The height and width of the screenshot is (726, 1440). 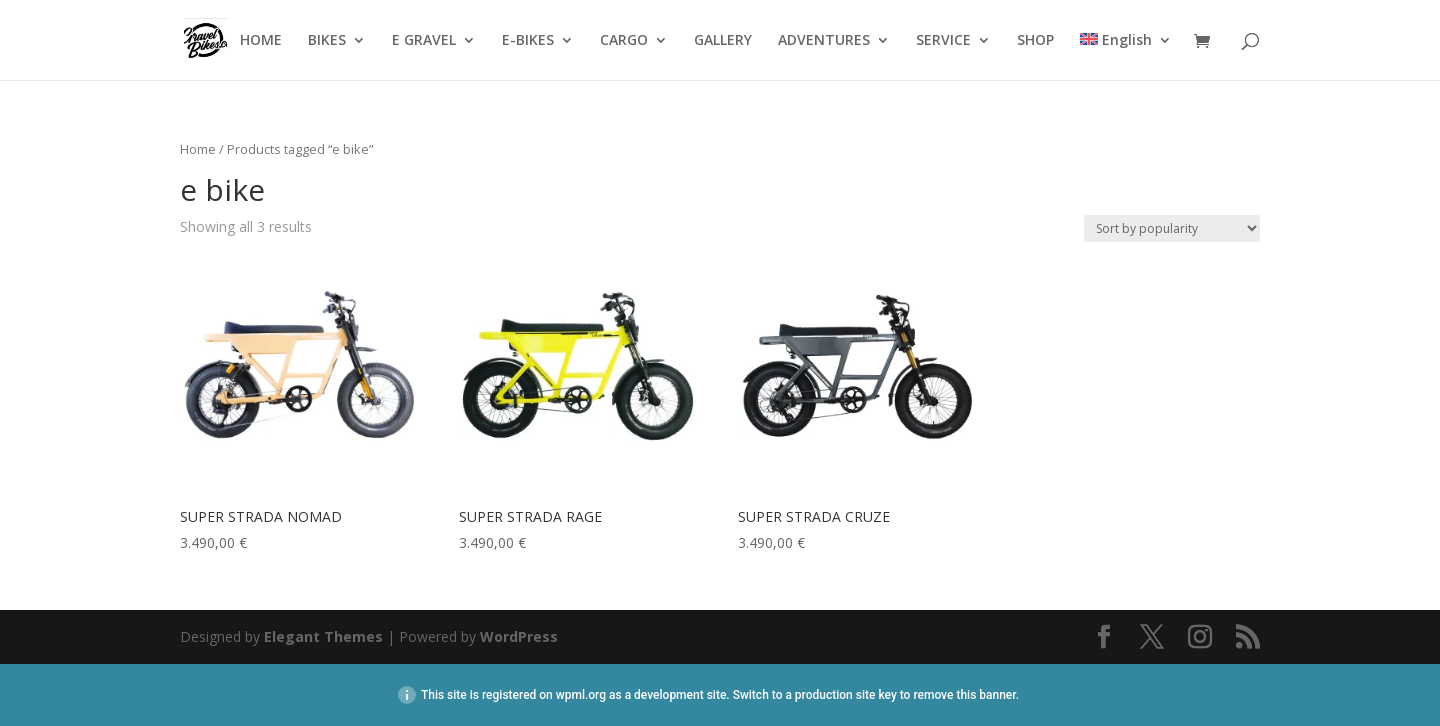 I want to click on E-BIKES, so click(x=528, y=41).